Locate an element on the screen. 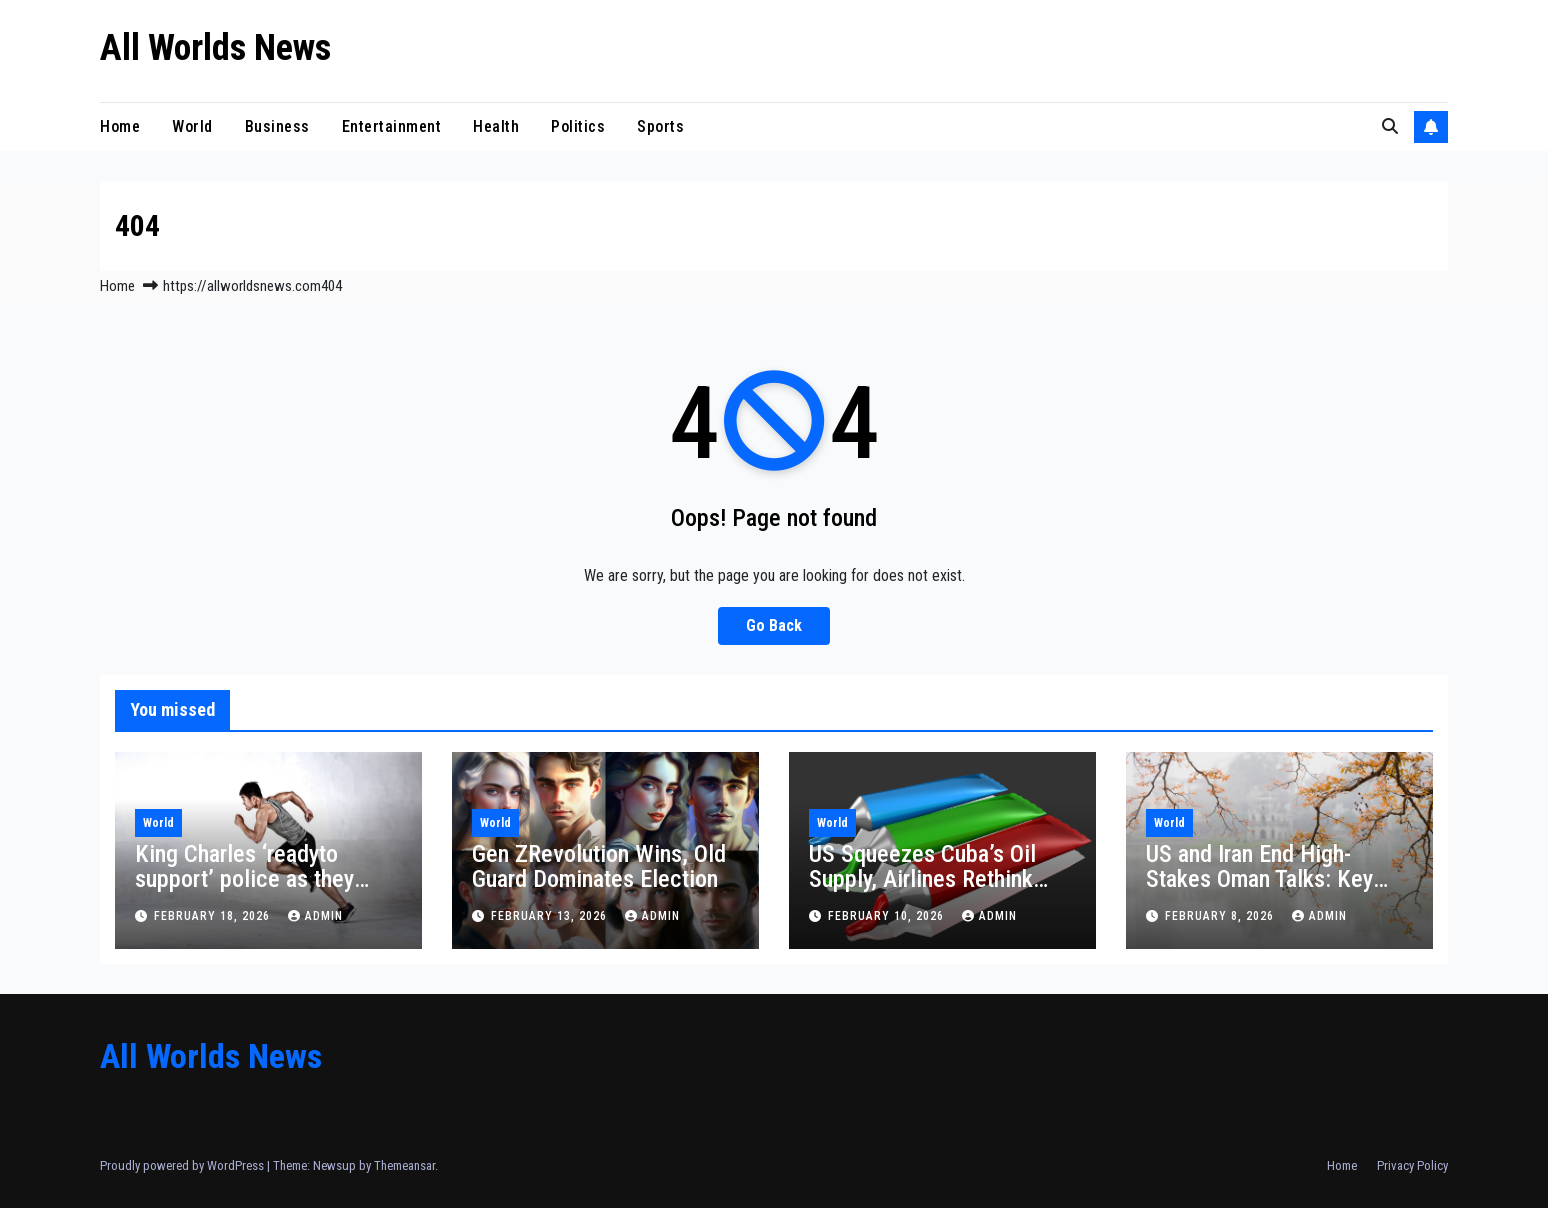  US and Iran End High-Stakes Oman Talks: Key Takeaways is located at coordinates (1259, 879).